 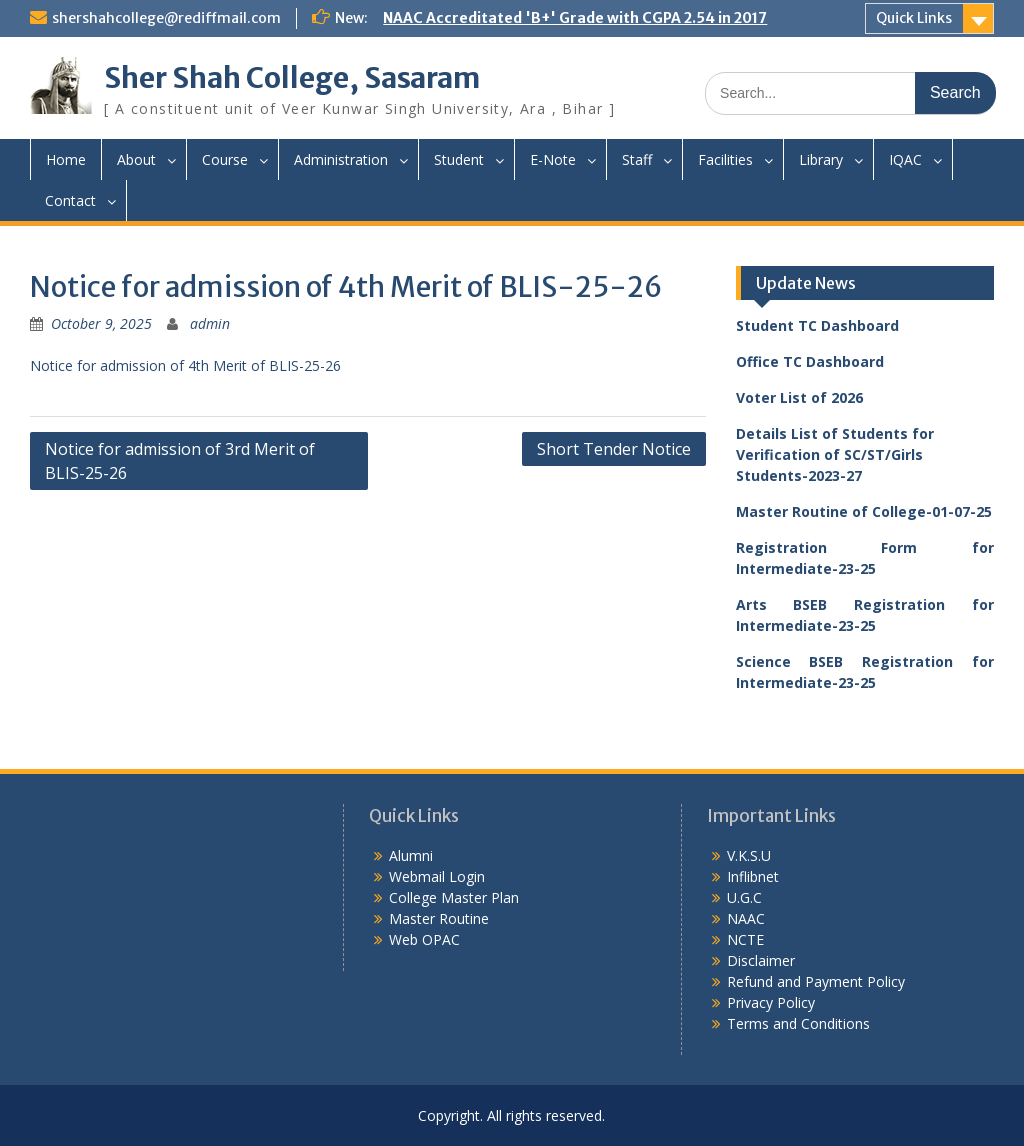 What do you see at coordinates (575, 18) in the screenshot?
I see `NAAC Accreditated 'B+' Grade with CGPA 2.54 in 2017` at bounding box center [575, 18].